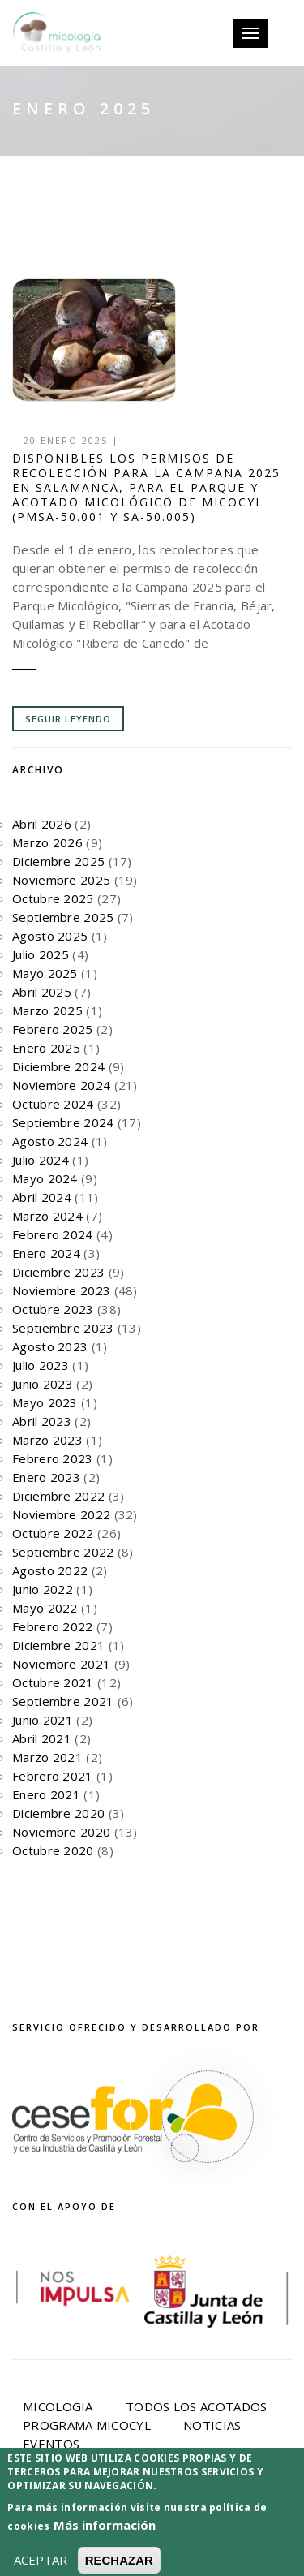 Image resolution: width=304 pixels, height=2576 pixels. I want to click on Aviso Legal, so click(233, 2517).